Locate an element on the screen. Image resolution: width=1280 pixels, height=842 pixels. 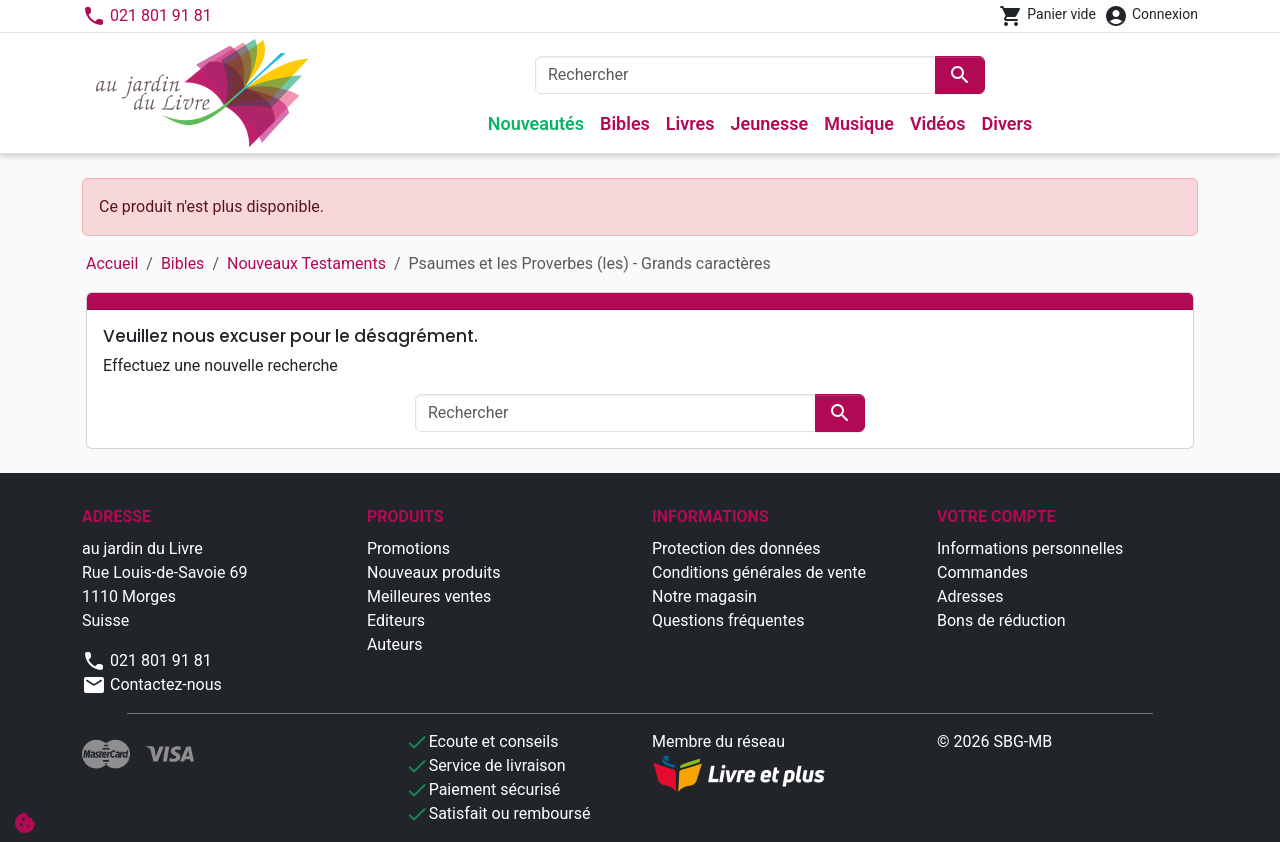
Protection des données is located at coordinates (736, 548).